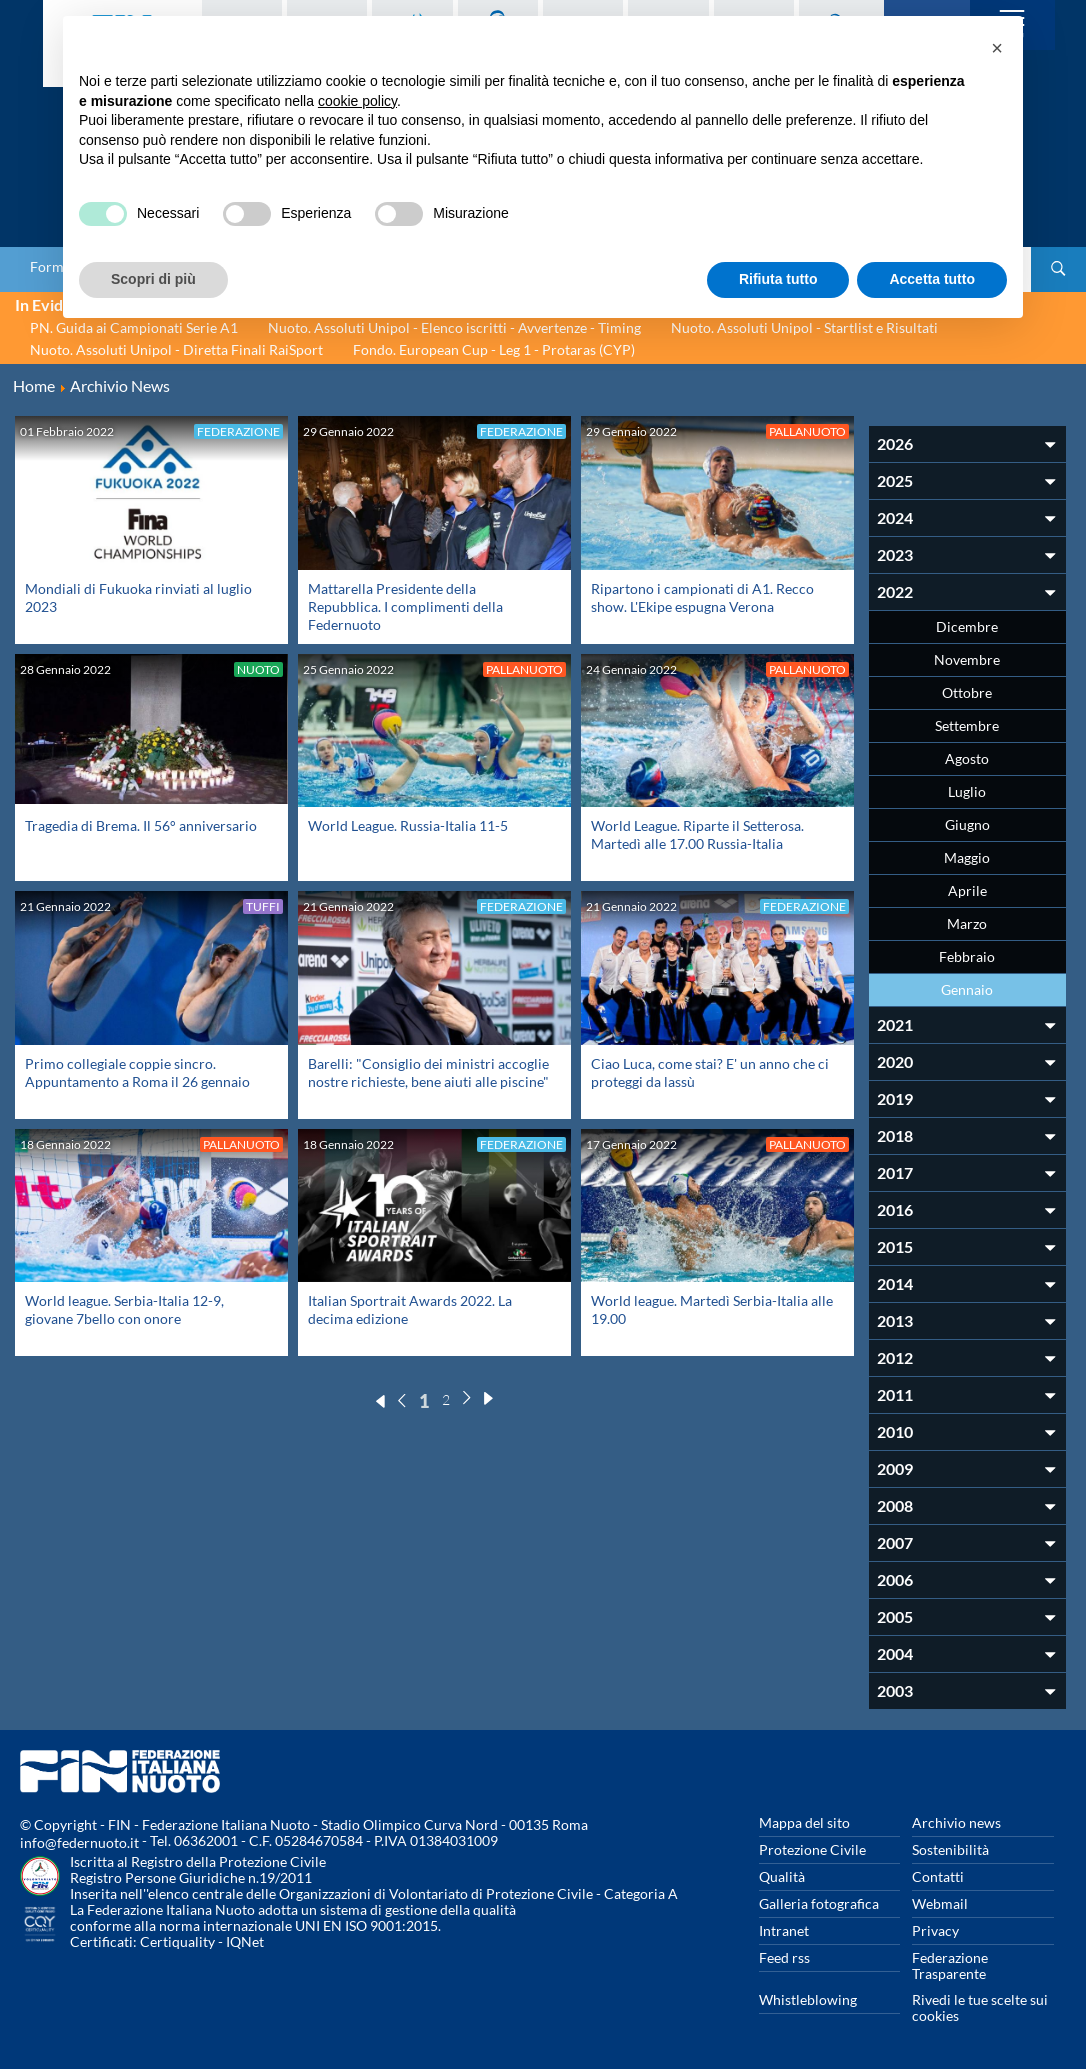 Image resolution: width=1086 pixels, height=2069 pixels. Describe the element at coordinates (79, 1842) in the screenshot. I see `info@federnuoto.it` at that location.